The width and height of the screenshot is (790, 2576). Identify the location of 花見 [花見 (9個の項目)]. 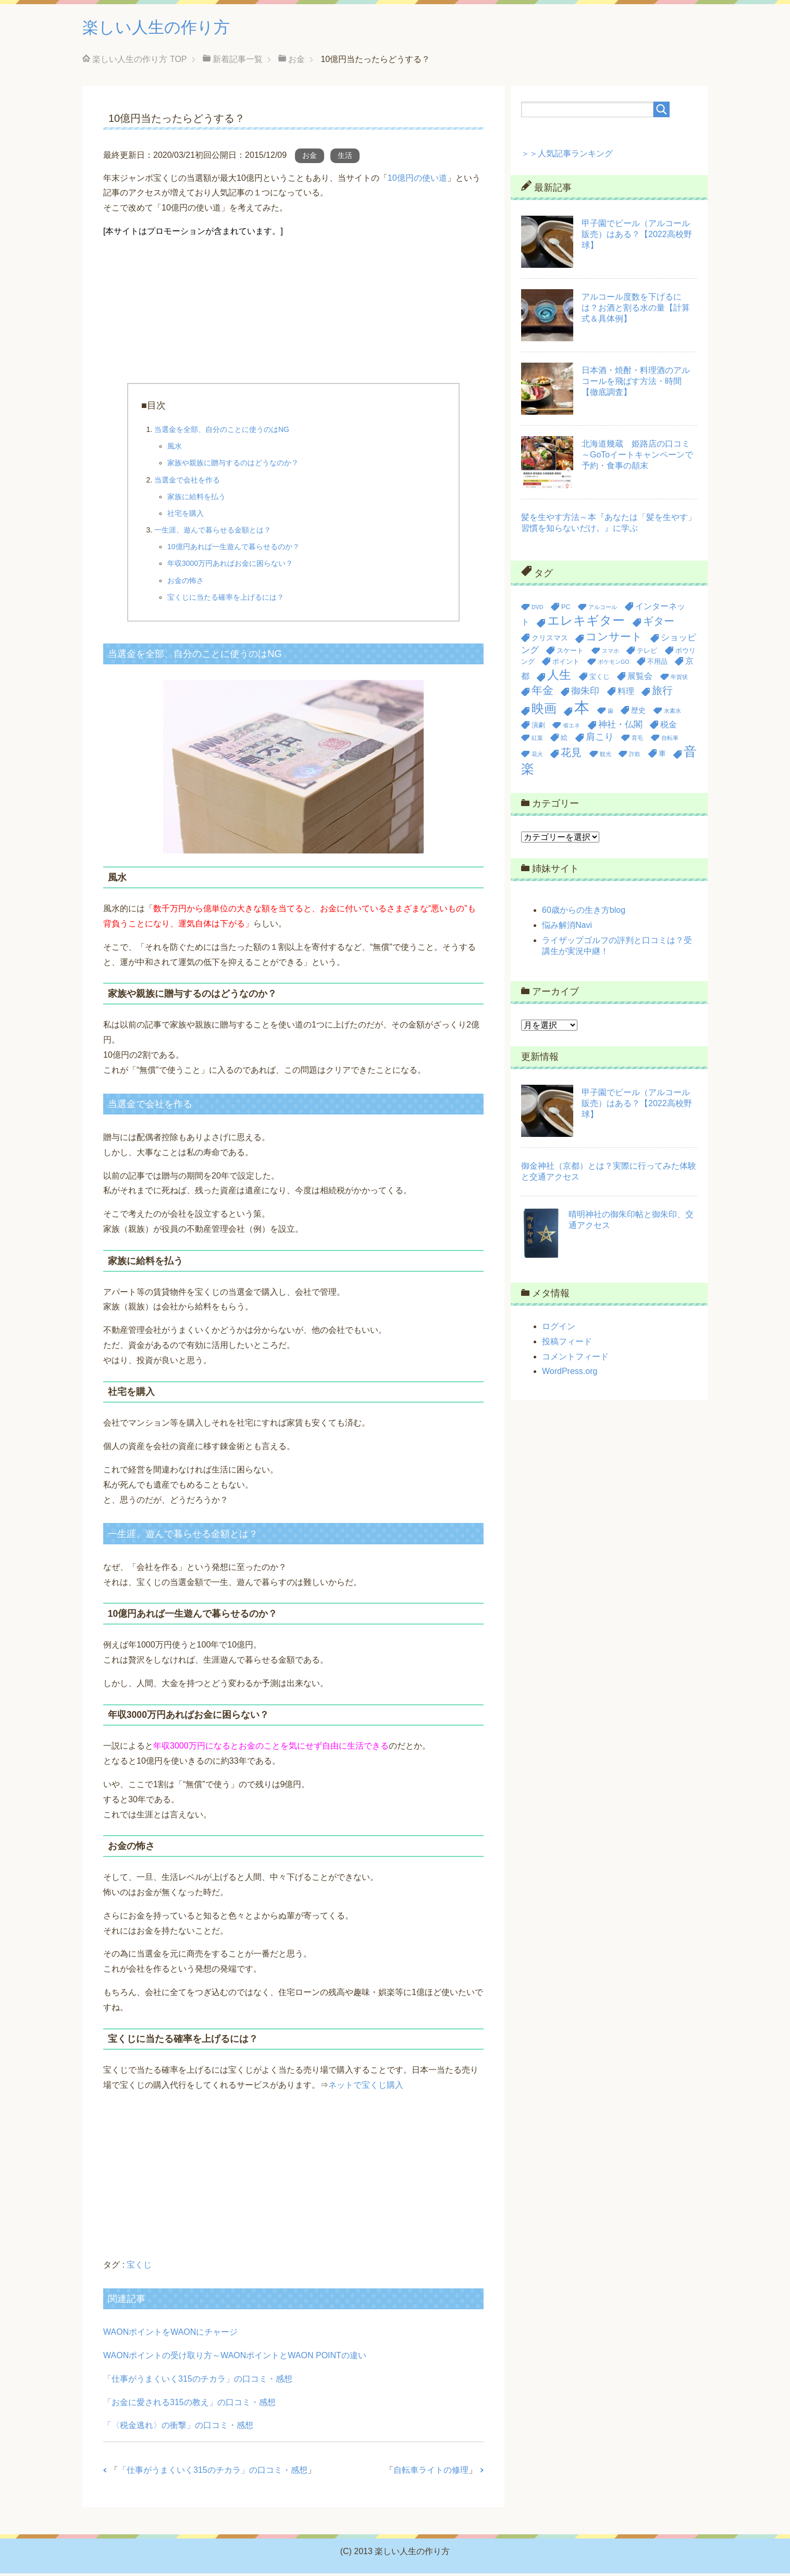
(571, 755).